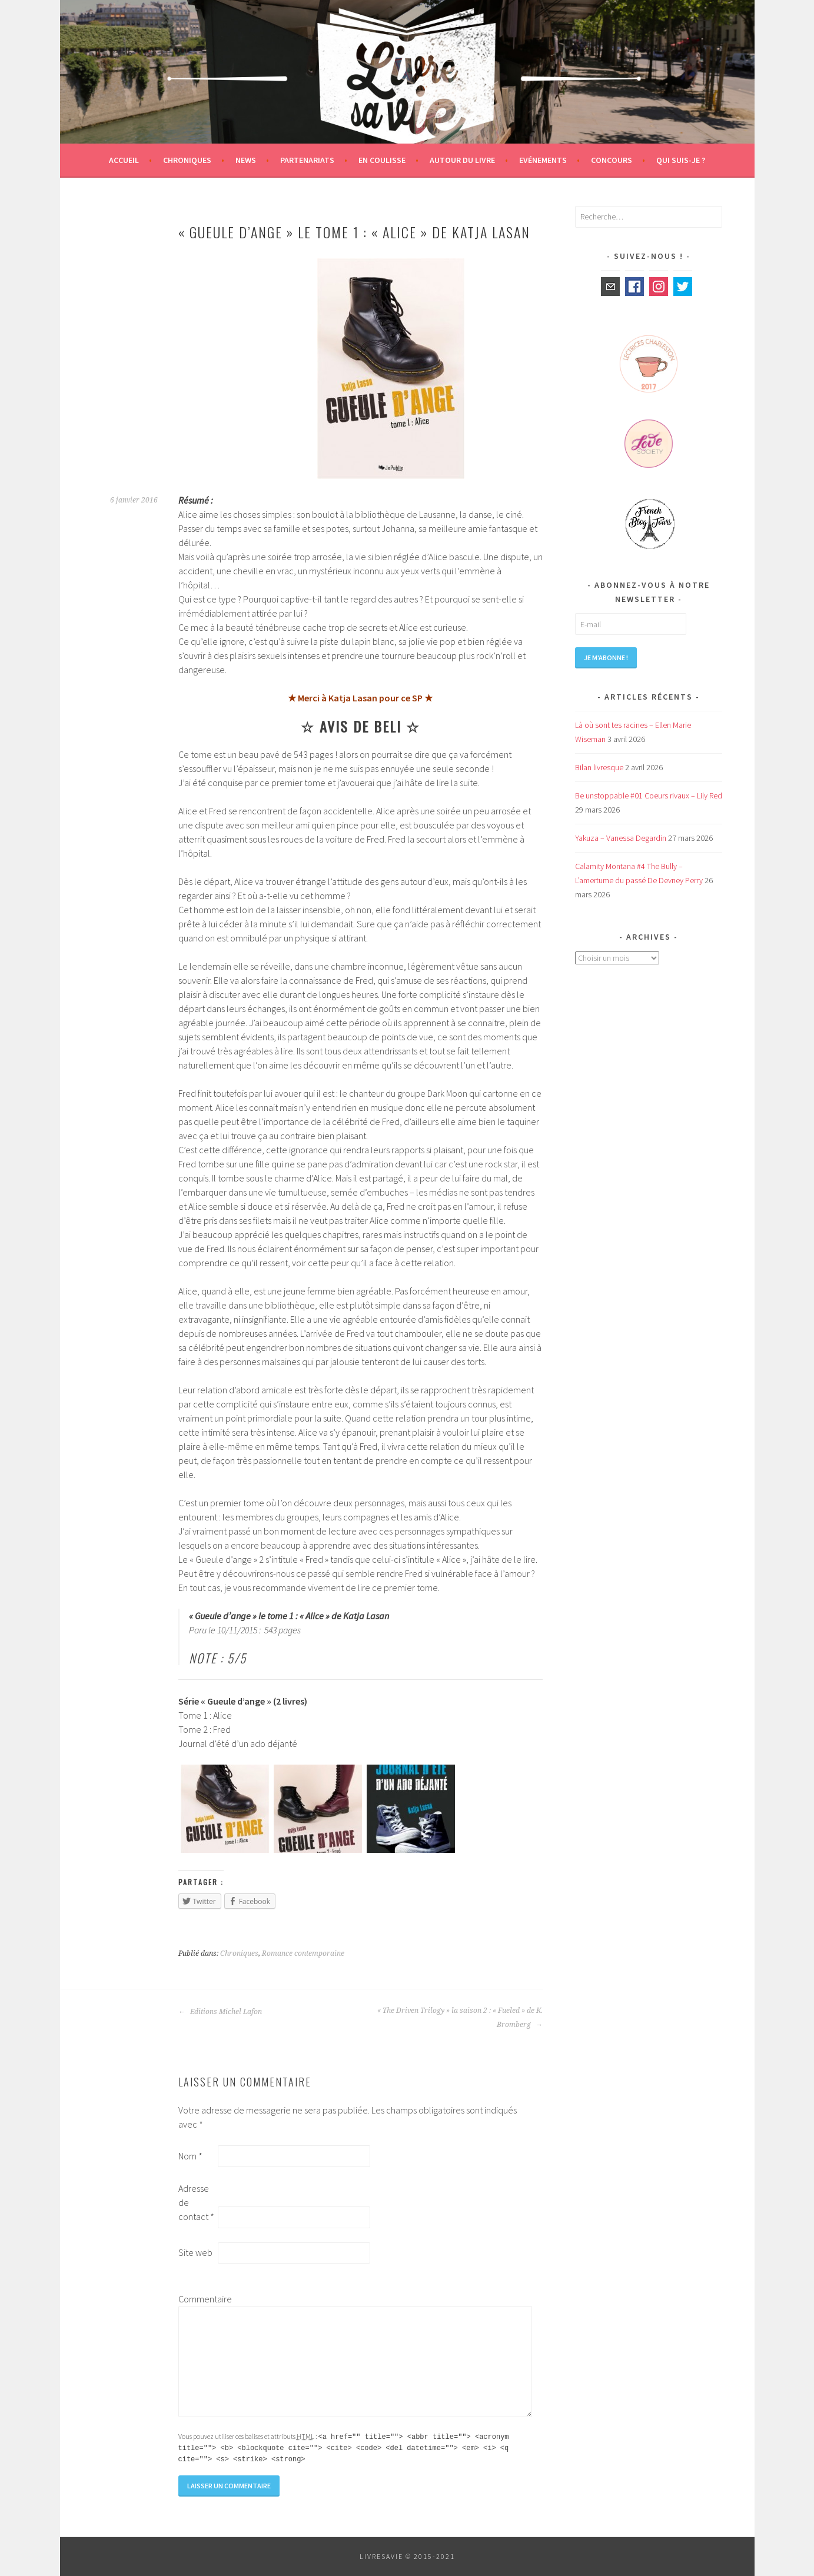  Describe the element at coordinates (124, 160) in the screenshot. I see `Accueil` at that location.